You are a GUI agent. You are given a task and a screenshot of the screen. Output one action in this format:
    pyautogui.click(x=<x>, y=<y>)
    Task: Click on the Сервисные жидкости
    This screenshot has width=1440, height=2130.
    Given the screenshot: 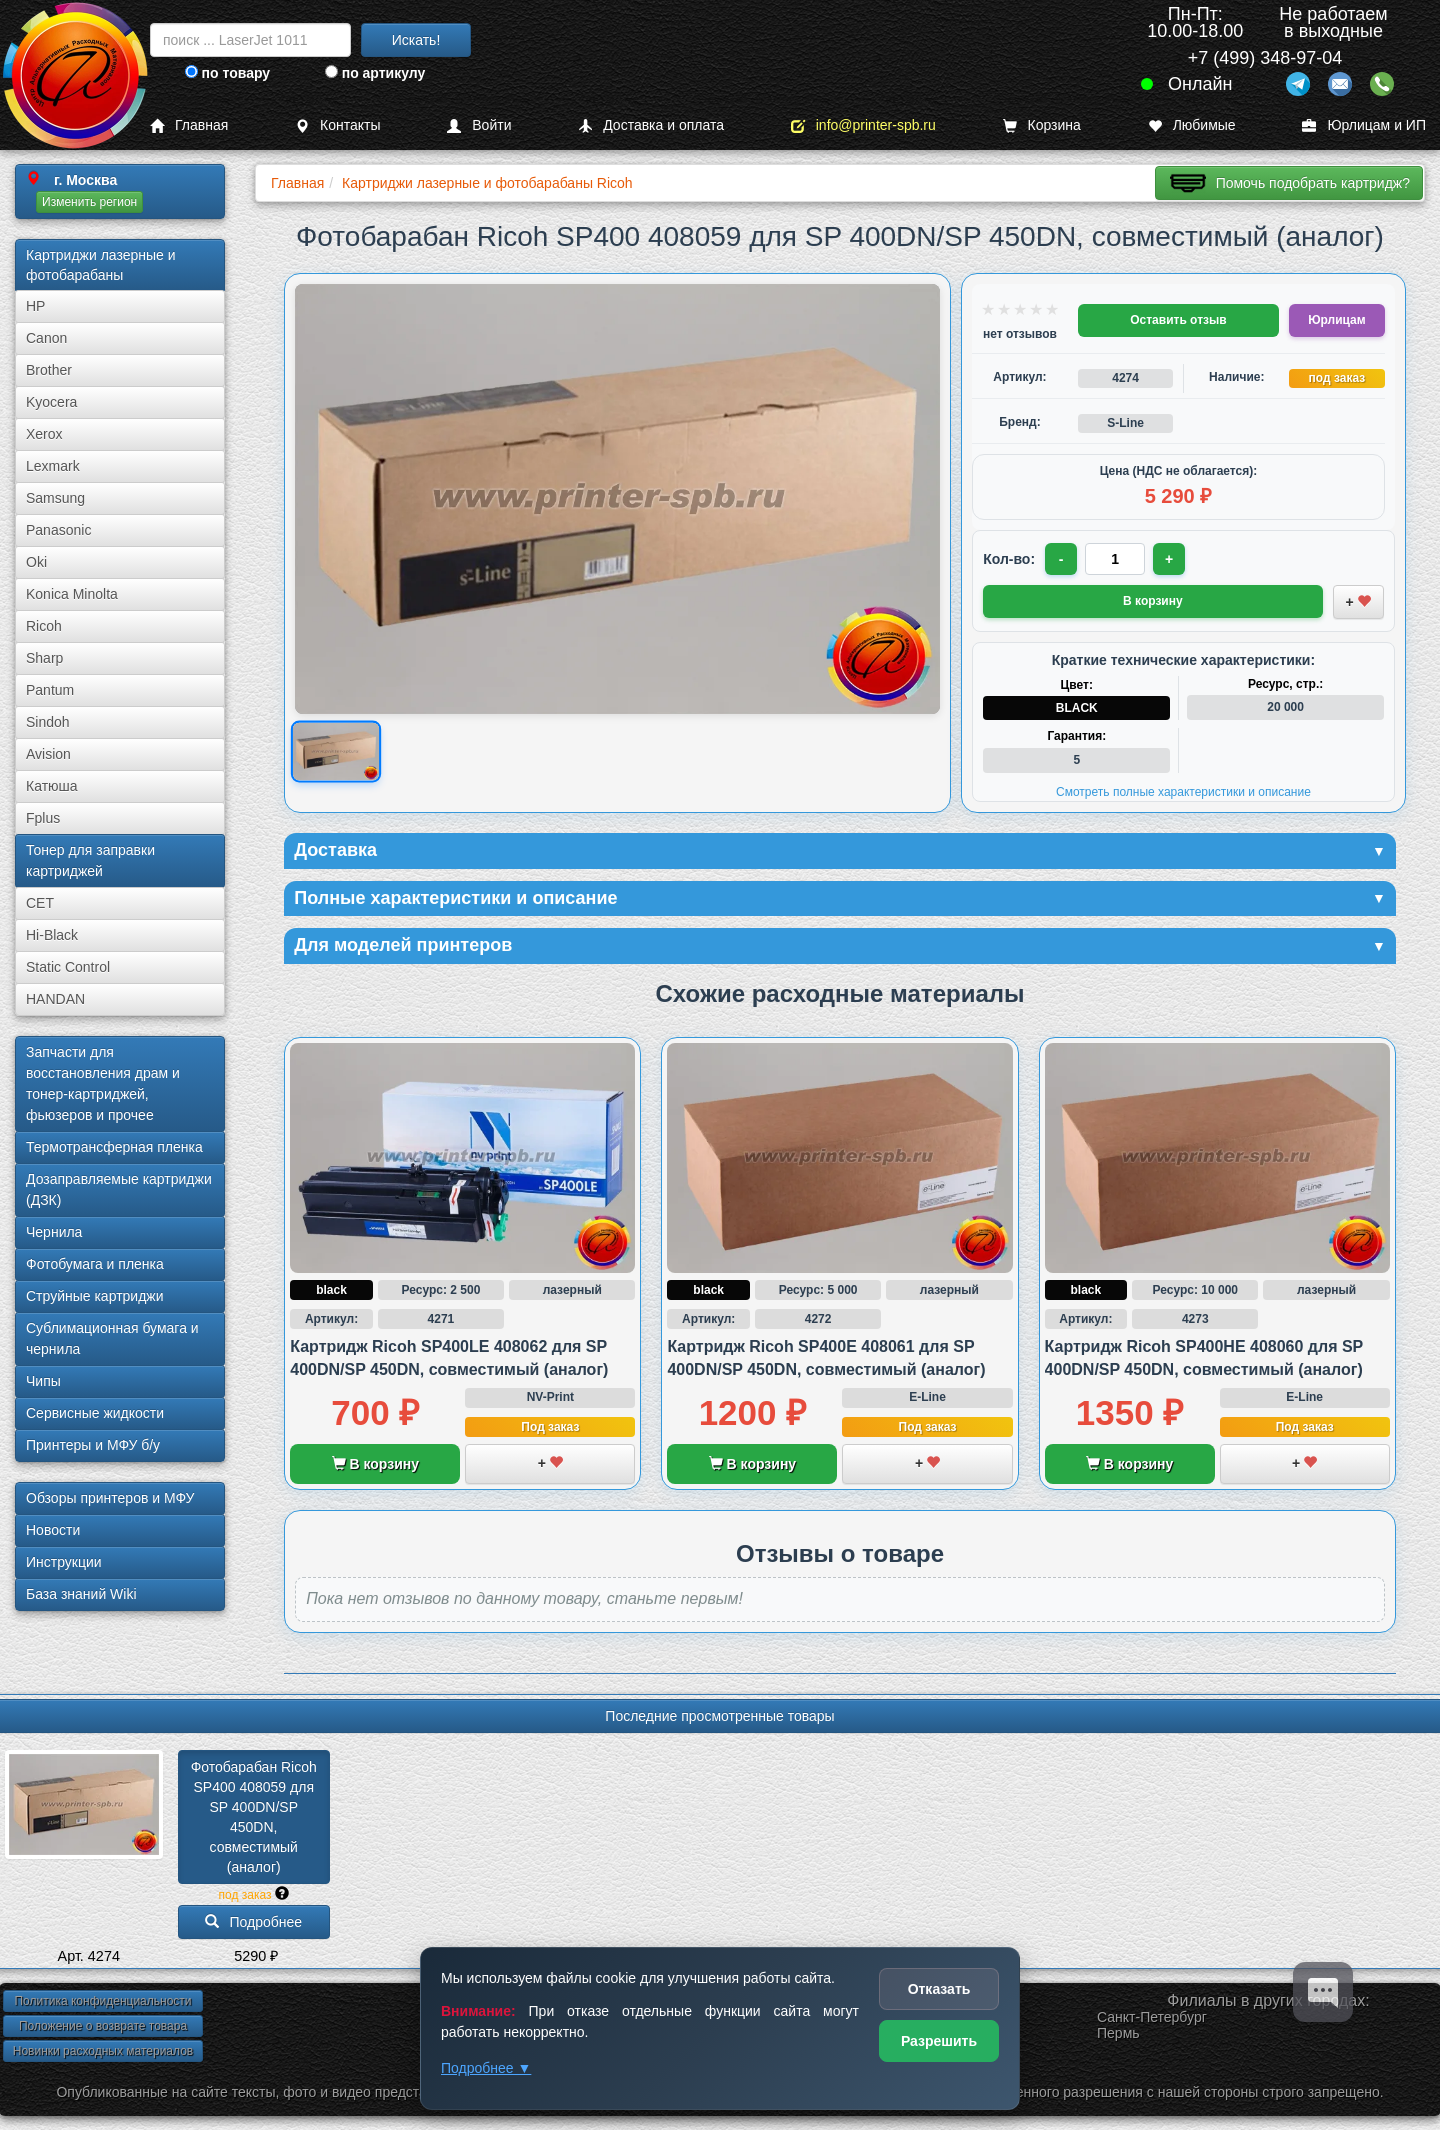 What is the action you would take?
    pyautogui.click(x=95, y=1413)
    